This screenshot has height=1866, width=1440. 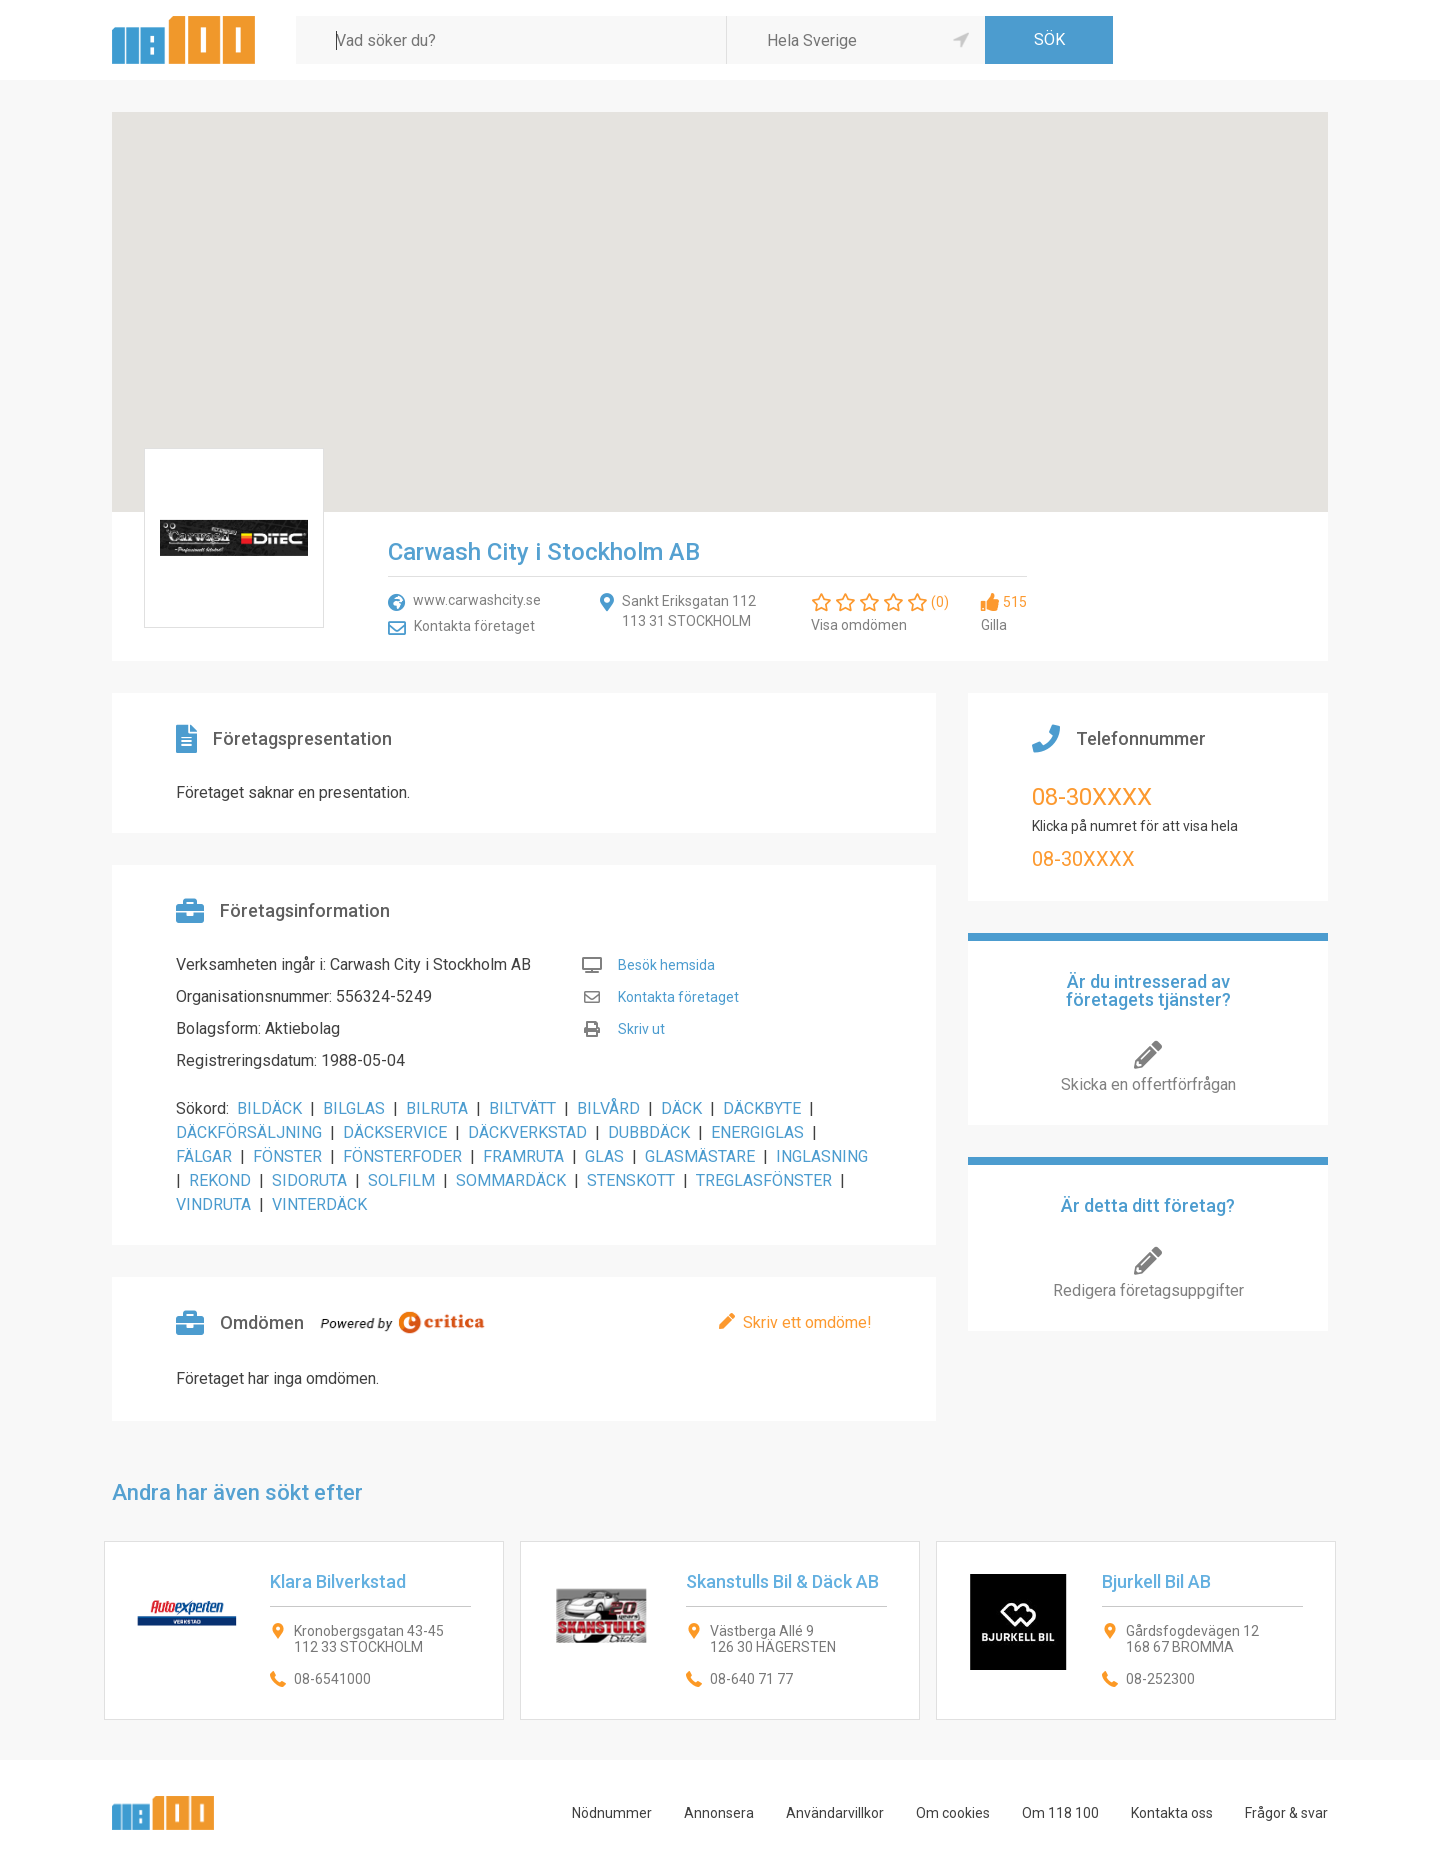 What do you see at coordinates (204, 1156) in the screenshot?
I see `FÄLGAR` at bounding box center [204, 1156].